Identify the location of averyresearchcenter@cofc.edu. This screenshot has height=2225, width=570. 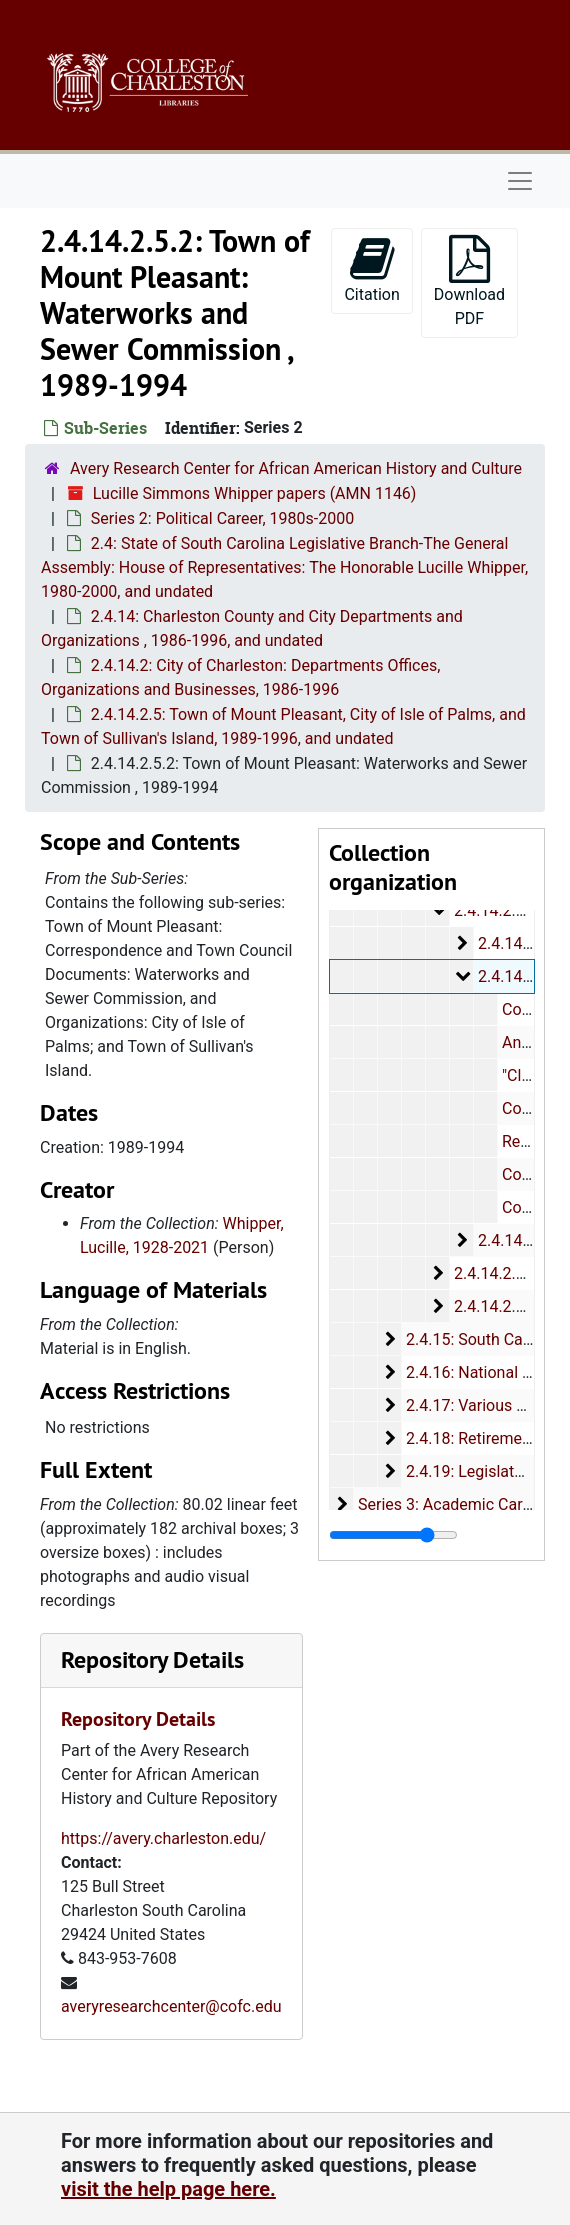
(171, 2006).